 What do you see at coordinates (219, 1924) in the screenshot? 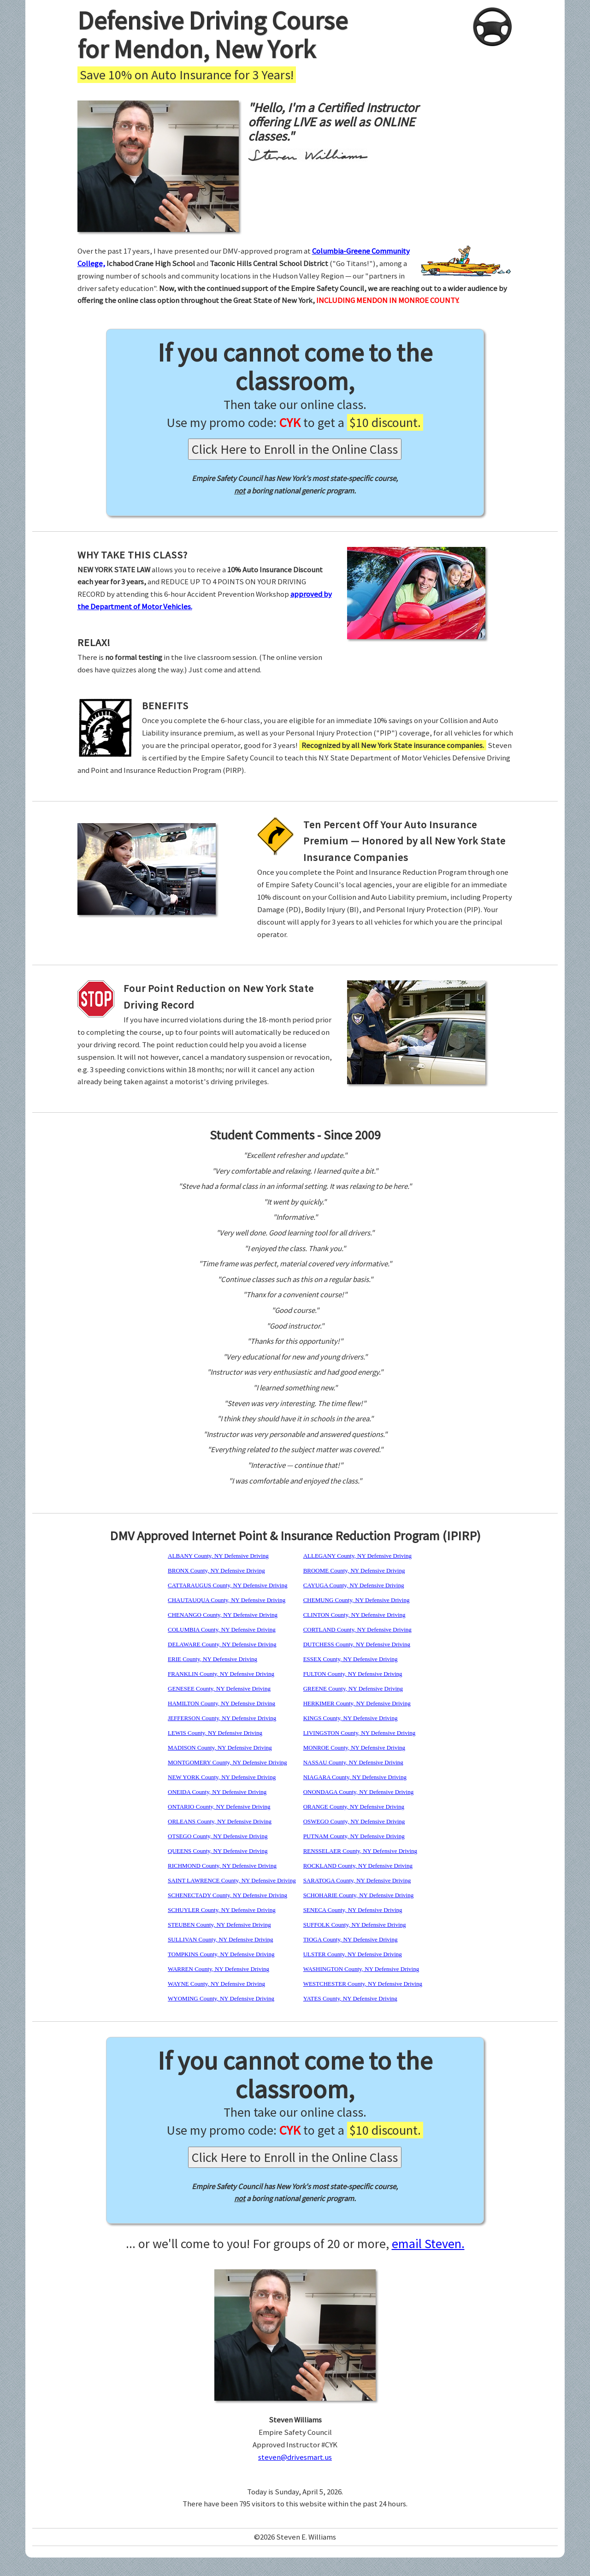
I see `STEUBEN County, NY Defensive Driving` at bounding box center [219, 1924].